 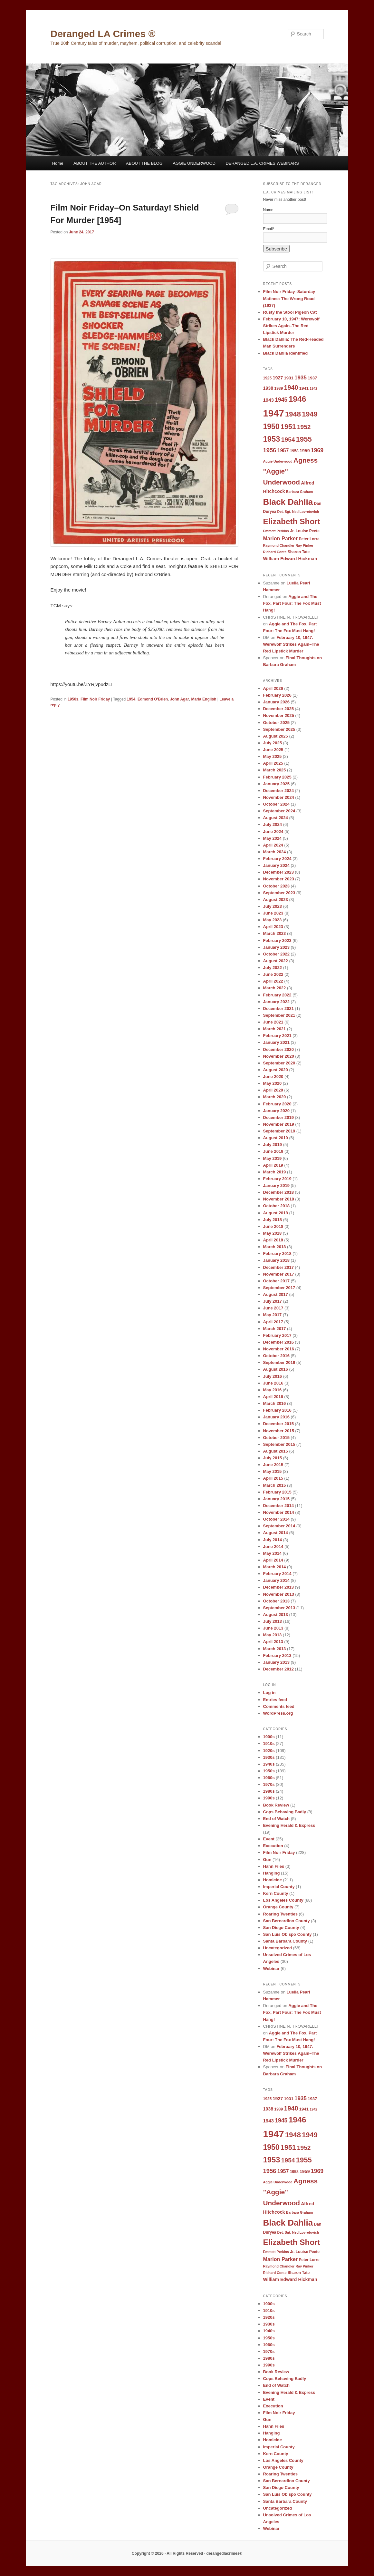 What do you see at coordinates (279, 892) in the screenshot?
I see `September 2023` at bounding box center [279, 892].